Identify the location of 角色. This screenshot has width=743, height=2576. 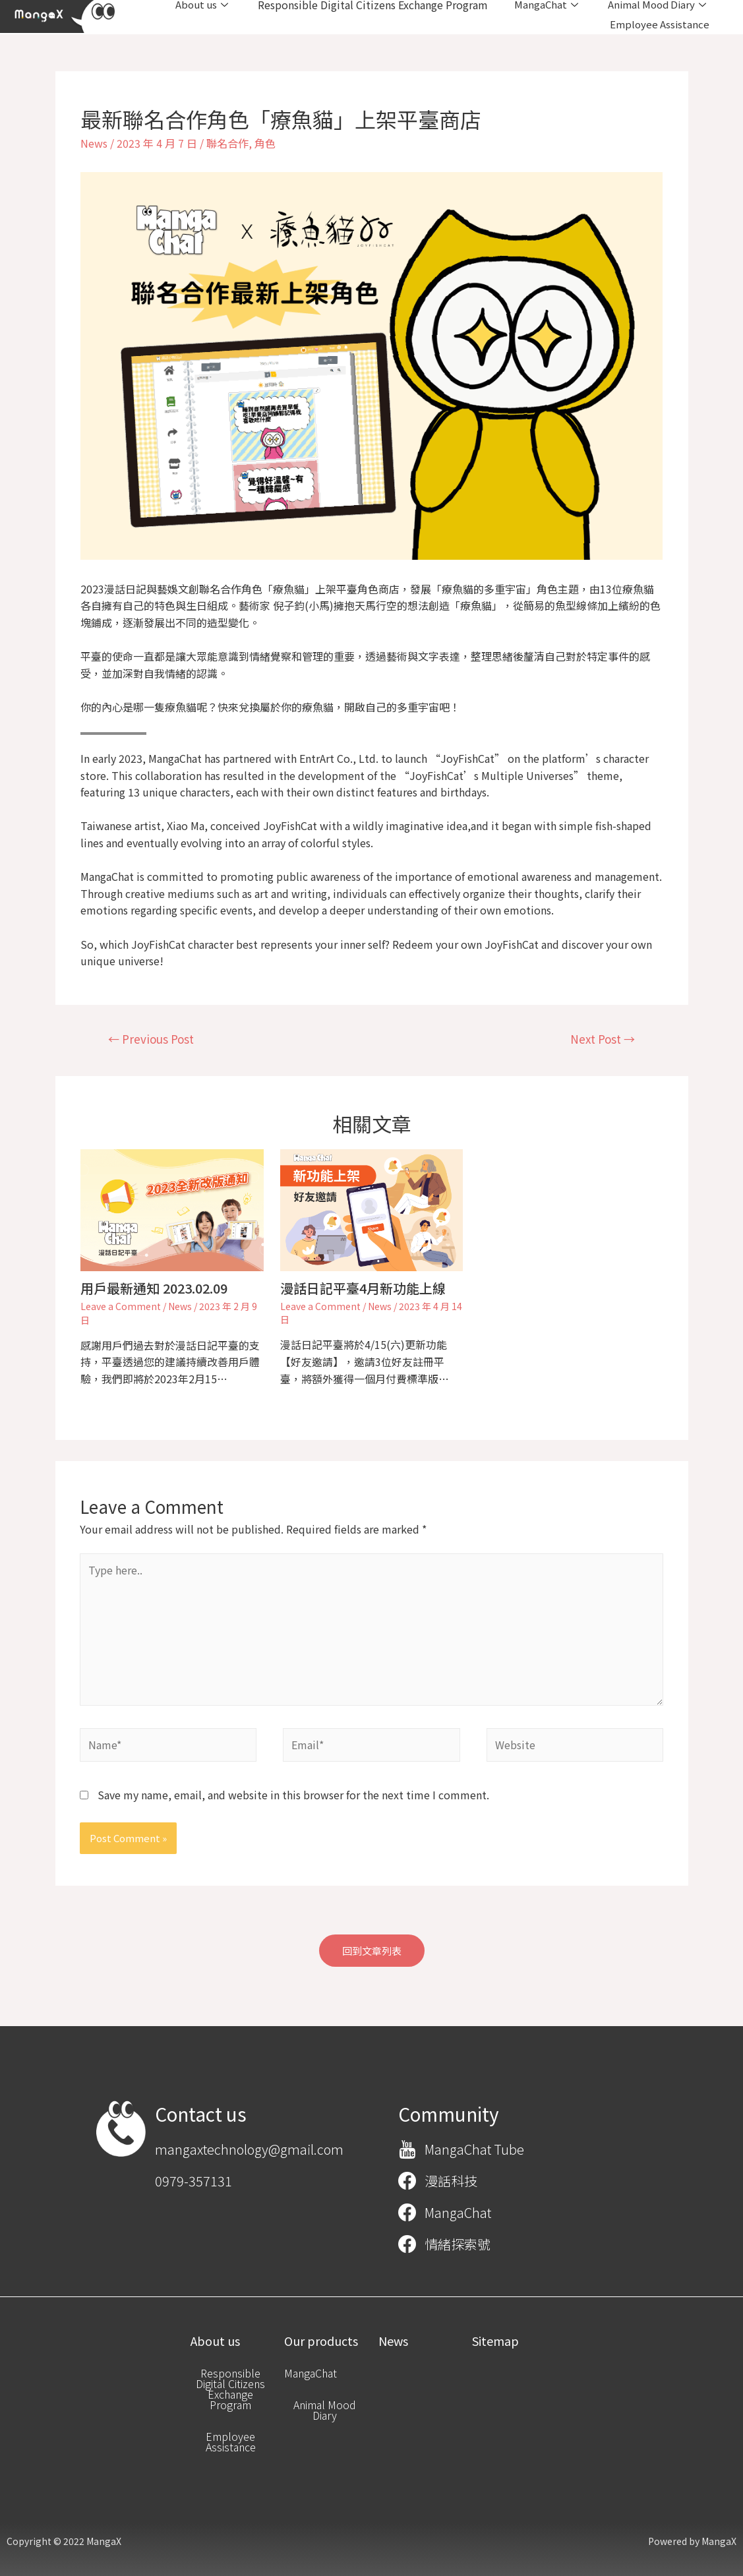
(265, 143).